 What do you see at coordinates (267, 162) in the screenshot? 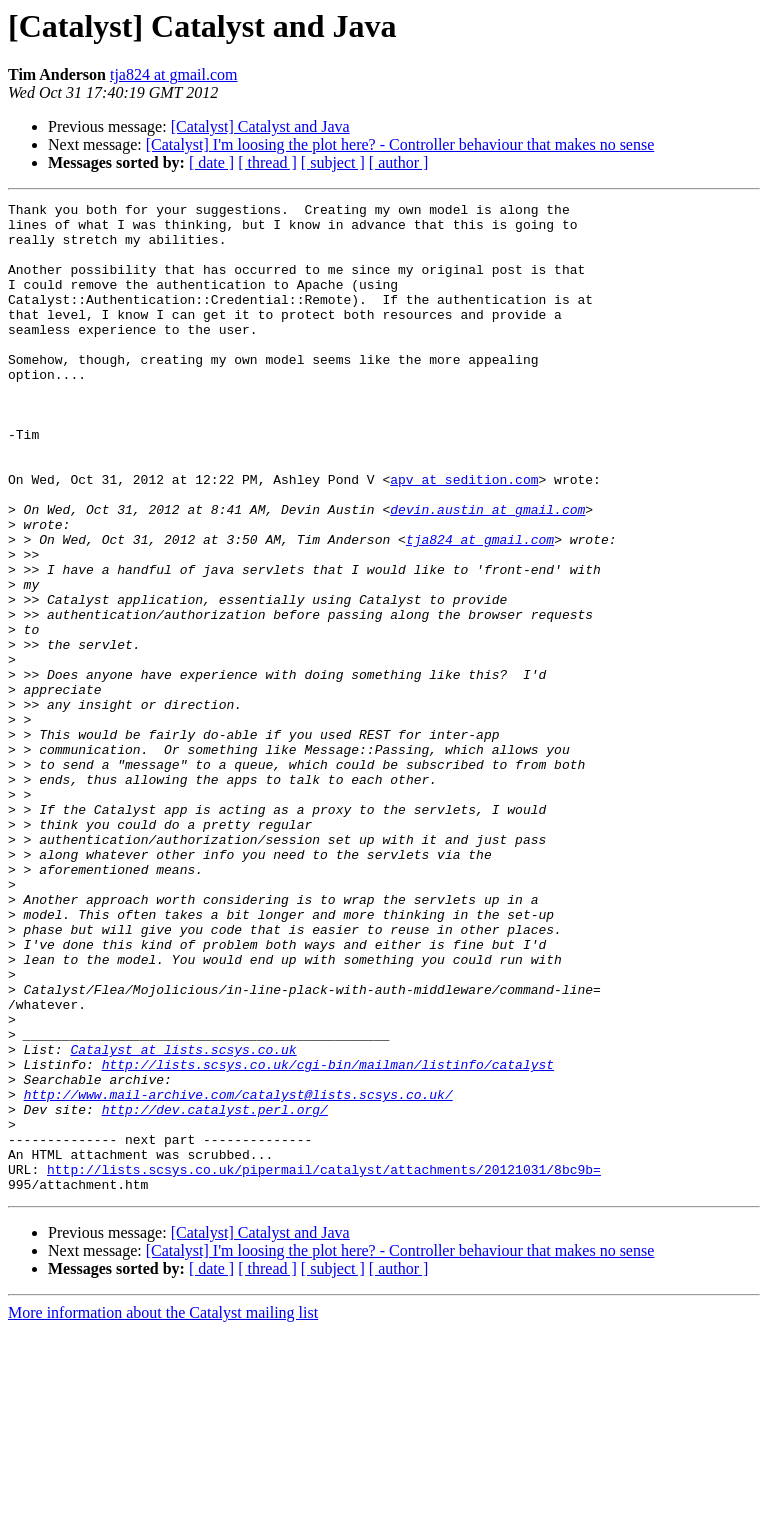
I see `[ thread ]` at bounding box center [267, 162].